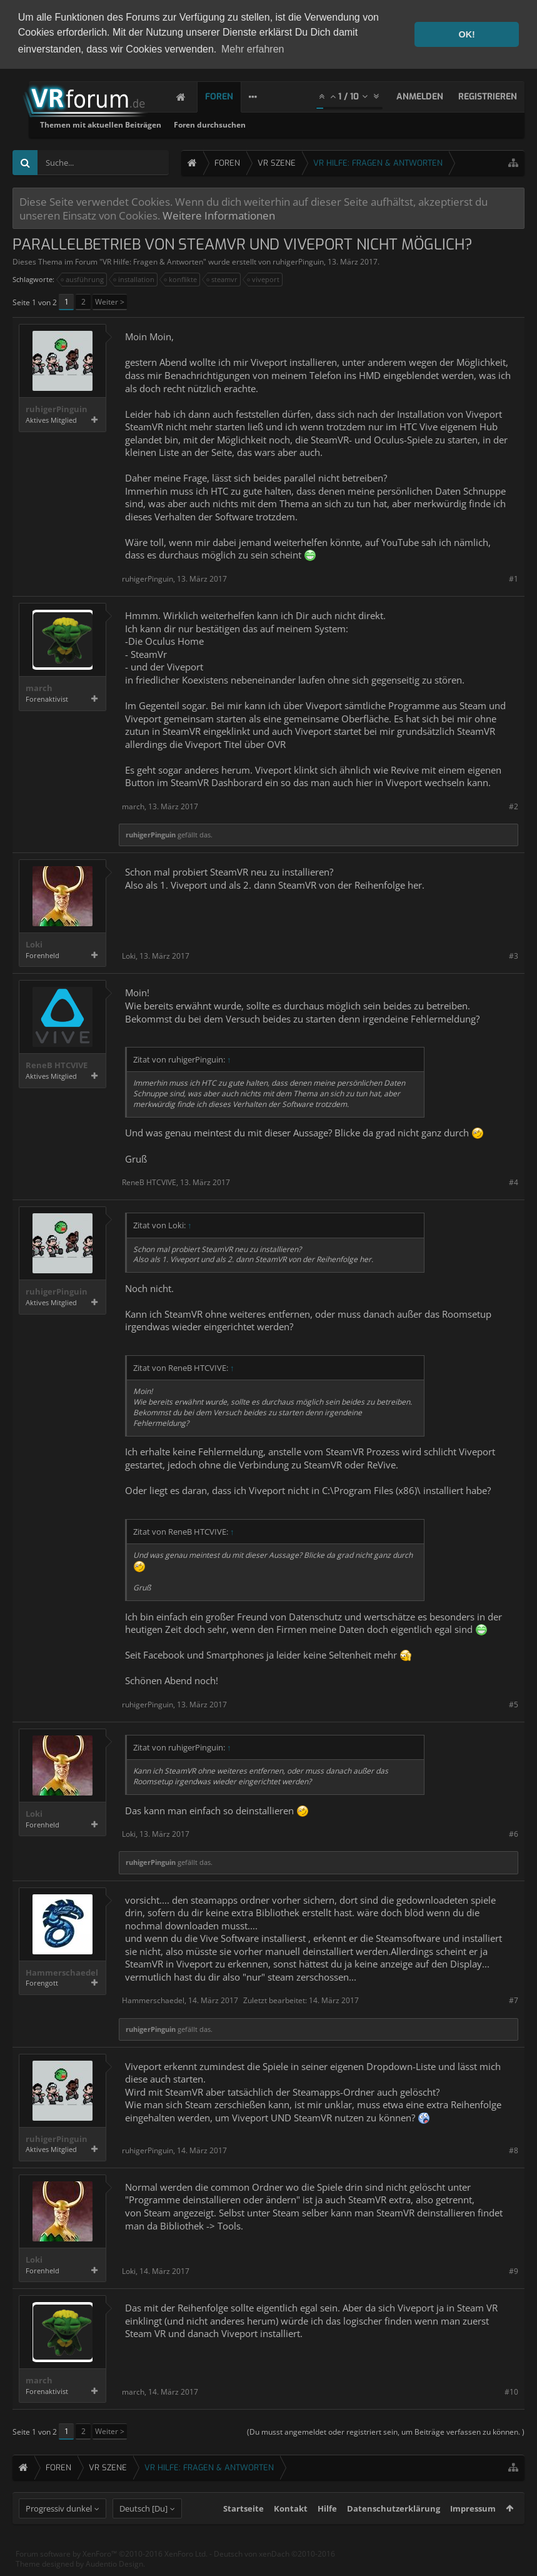 The width and height of the screenshot is (537, 2576). What do you see at coordinates (143, 2531) in the screenshot?
I see `Deutsch [Du]` at bounding box center [143, 2531].